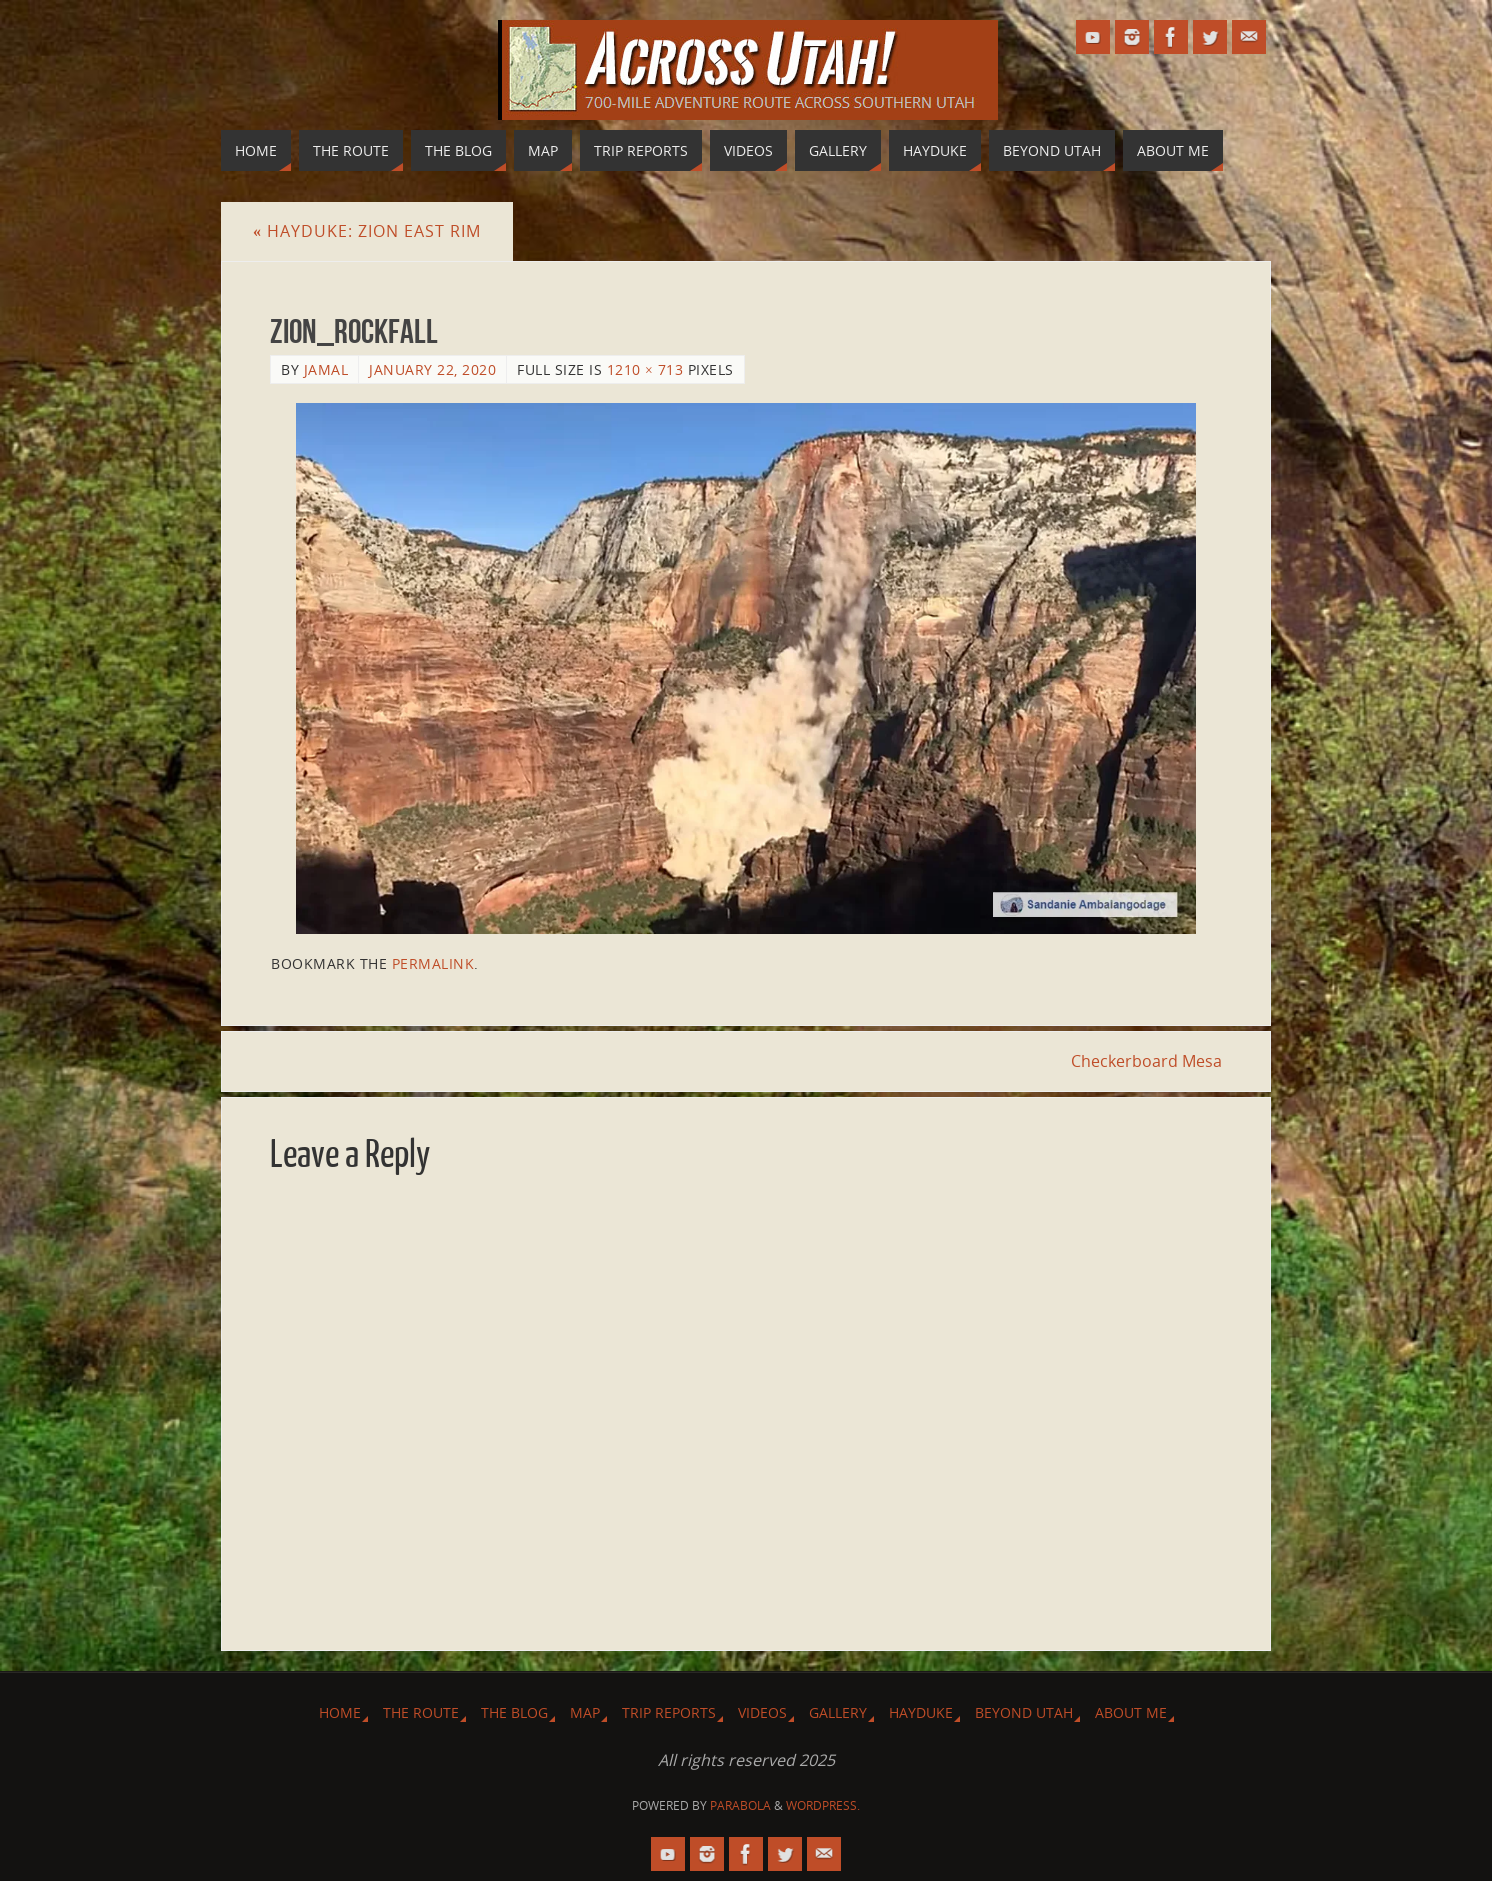  Describe the element at coordinates (1146, 1061) in the screenshot. I see `Checkerboard Mesa` at that location.